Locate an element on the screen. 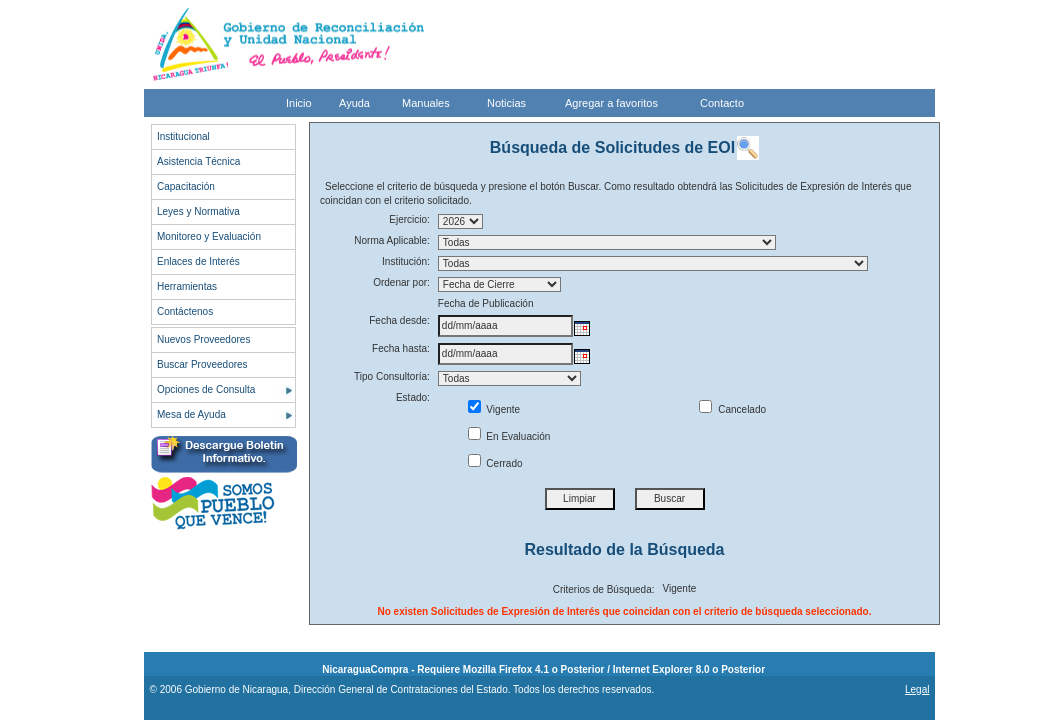 This screenshot has height=720, width=1051. Vigente is located at coordinates (494, 409).